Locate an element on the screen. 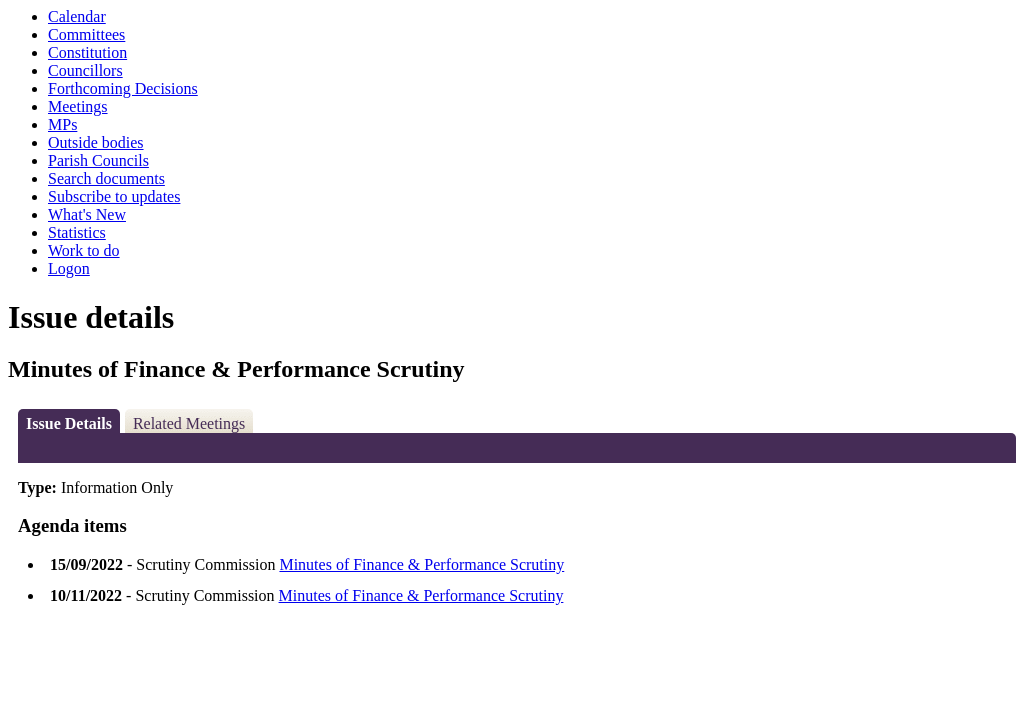  Work to do is located at coordinates (84, 250).